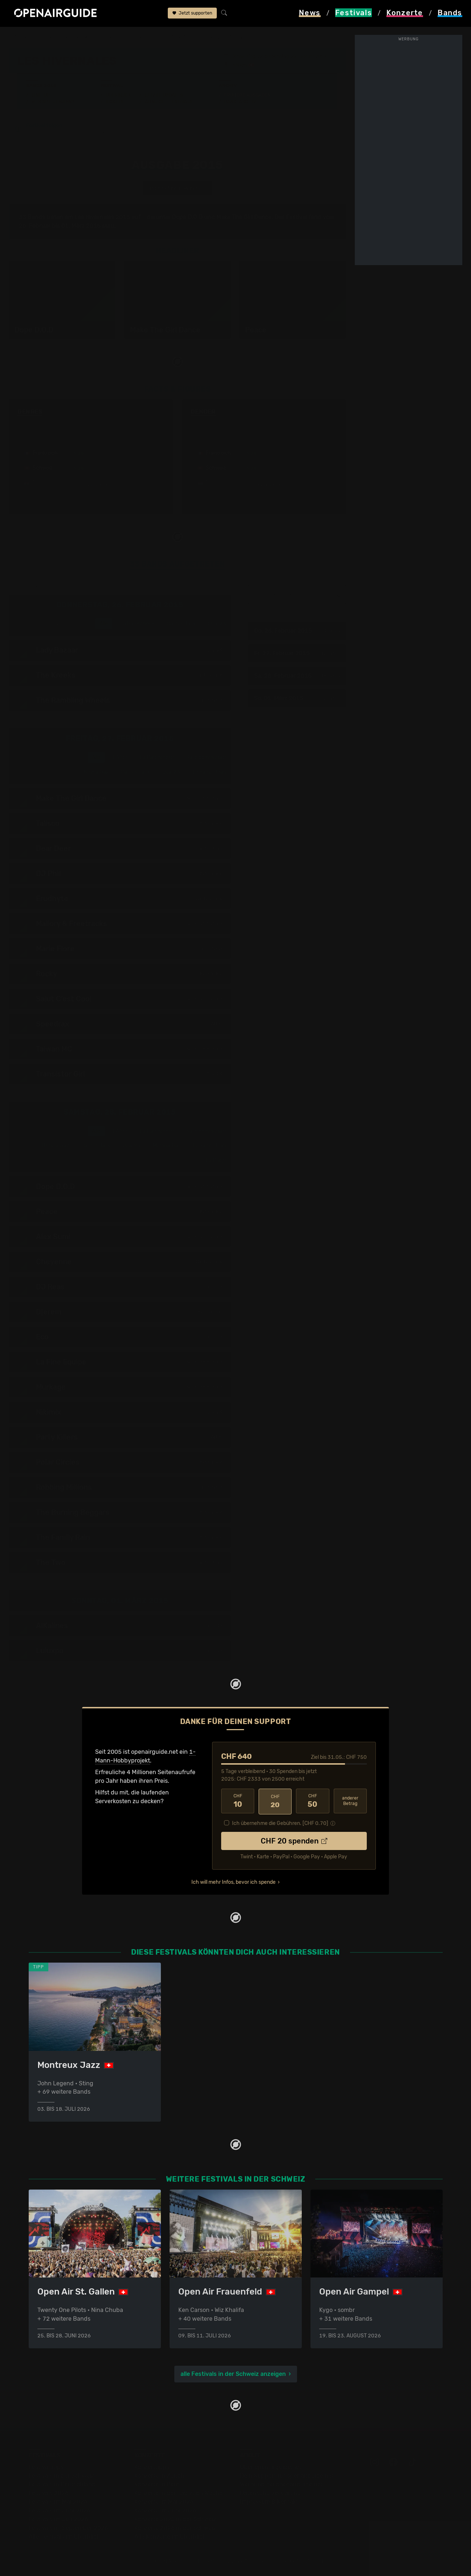 The width and height of the screenshot is (471, 2576). What do you see at coordinates (175, 2519) in the screenshot?
I see `Konzerte 2025 in der Schweiz` at bounding box center [175, 2519].